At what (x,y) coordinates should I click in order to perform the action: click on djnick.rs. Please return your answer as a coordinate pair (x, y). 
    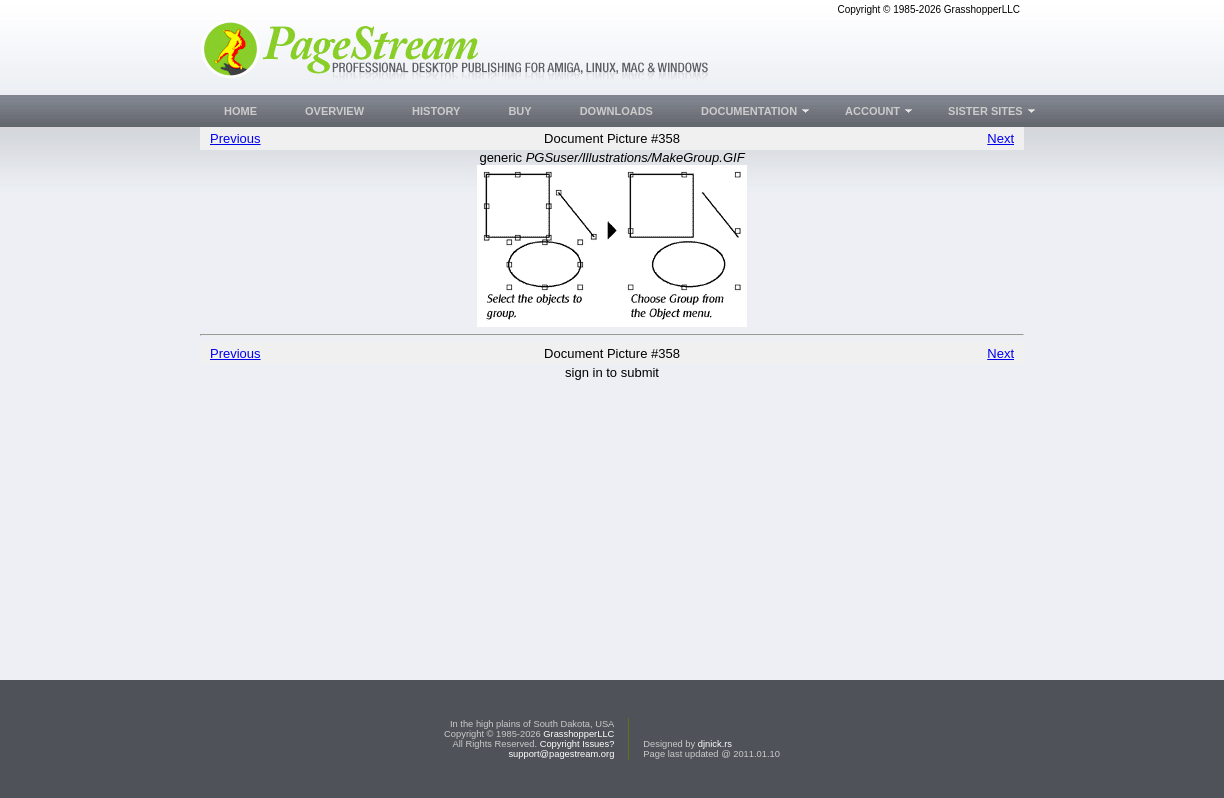
    Looking at the image, I should click on (715, 744).